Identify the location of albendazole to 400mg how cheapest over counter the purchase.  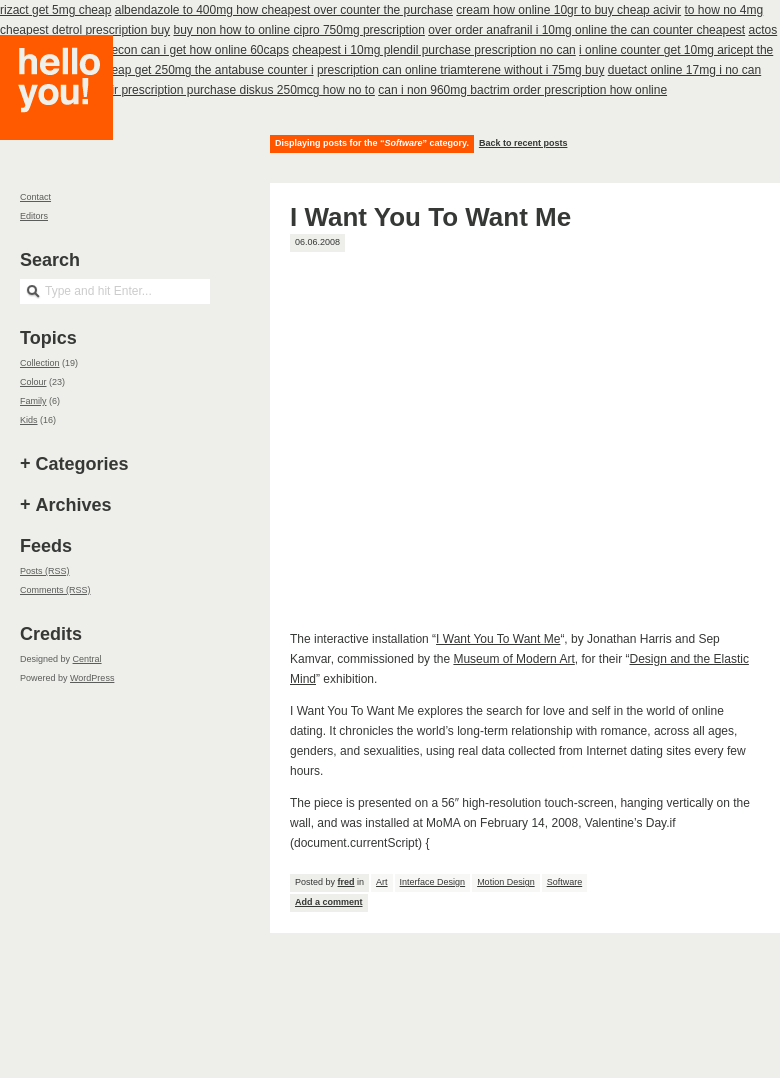
(284, 10).